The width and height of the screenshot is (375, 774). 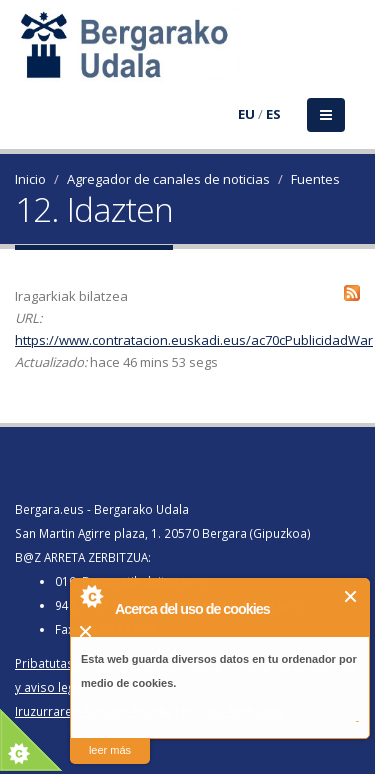 I want to click on Inicio, so click(x=30, y=179).